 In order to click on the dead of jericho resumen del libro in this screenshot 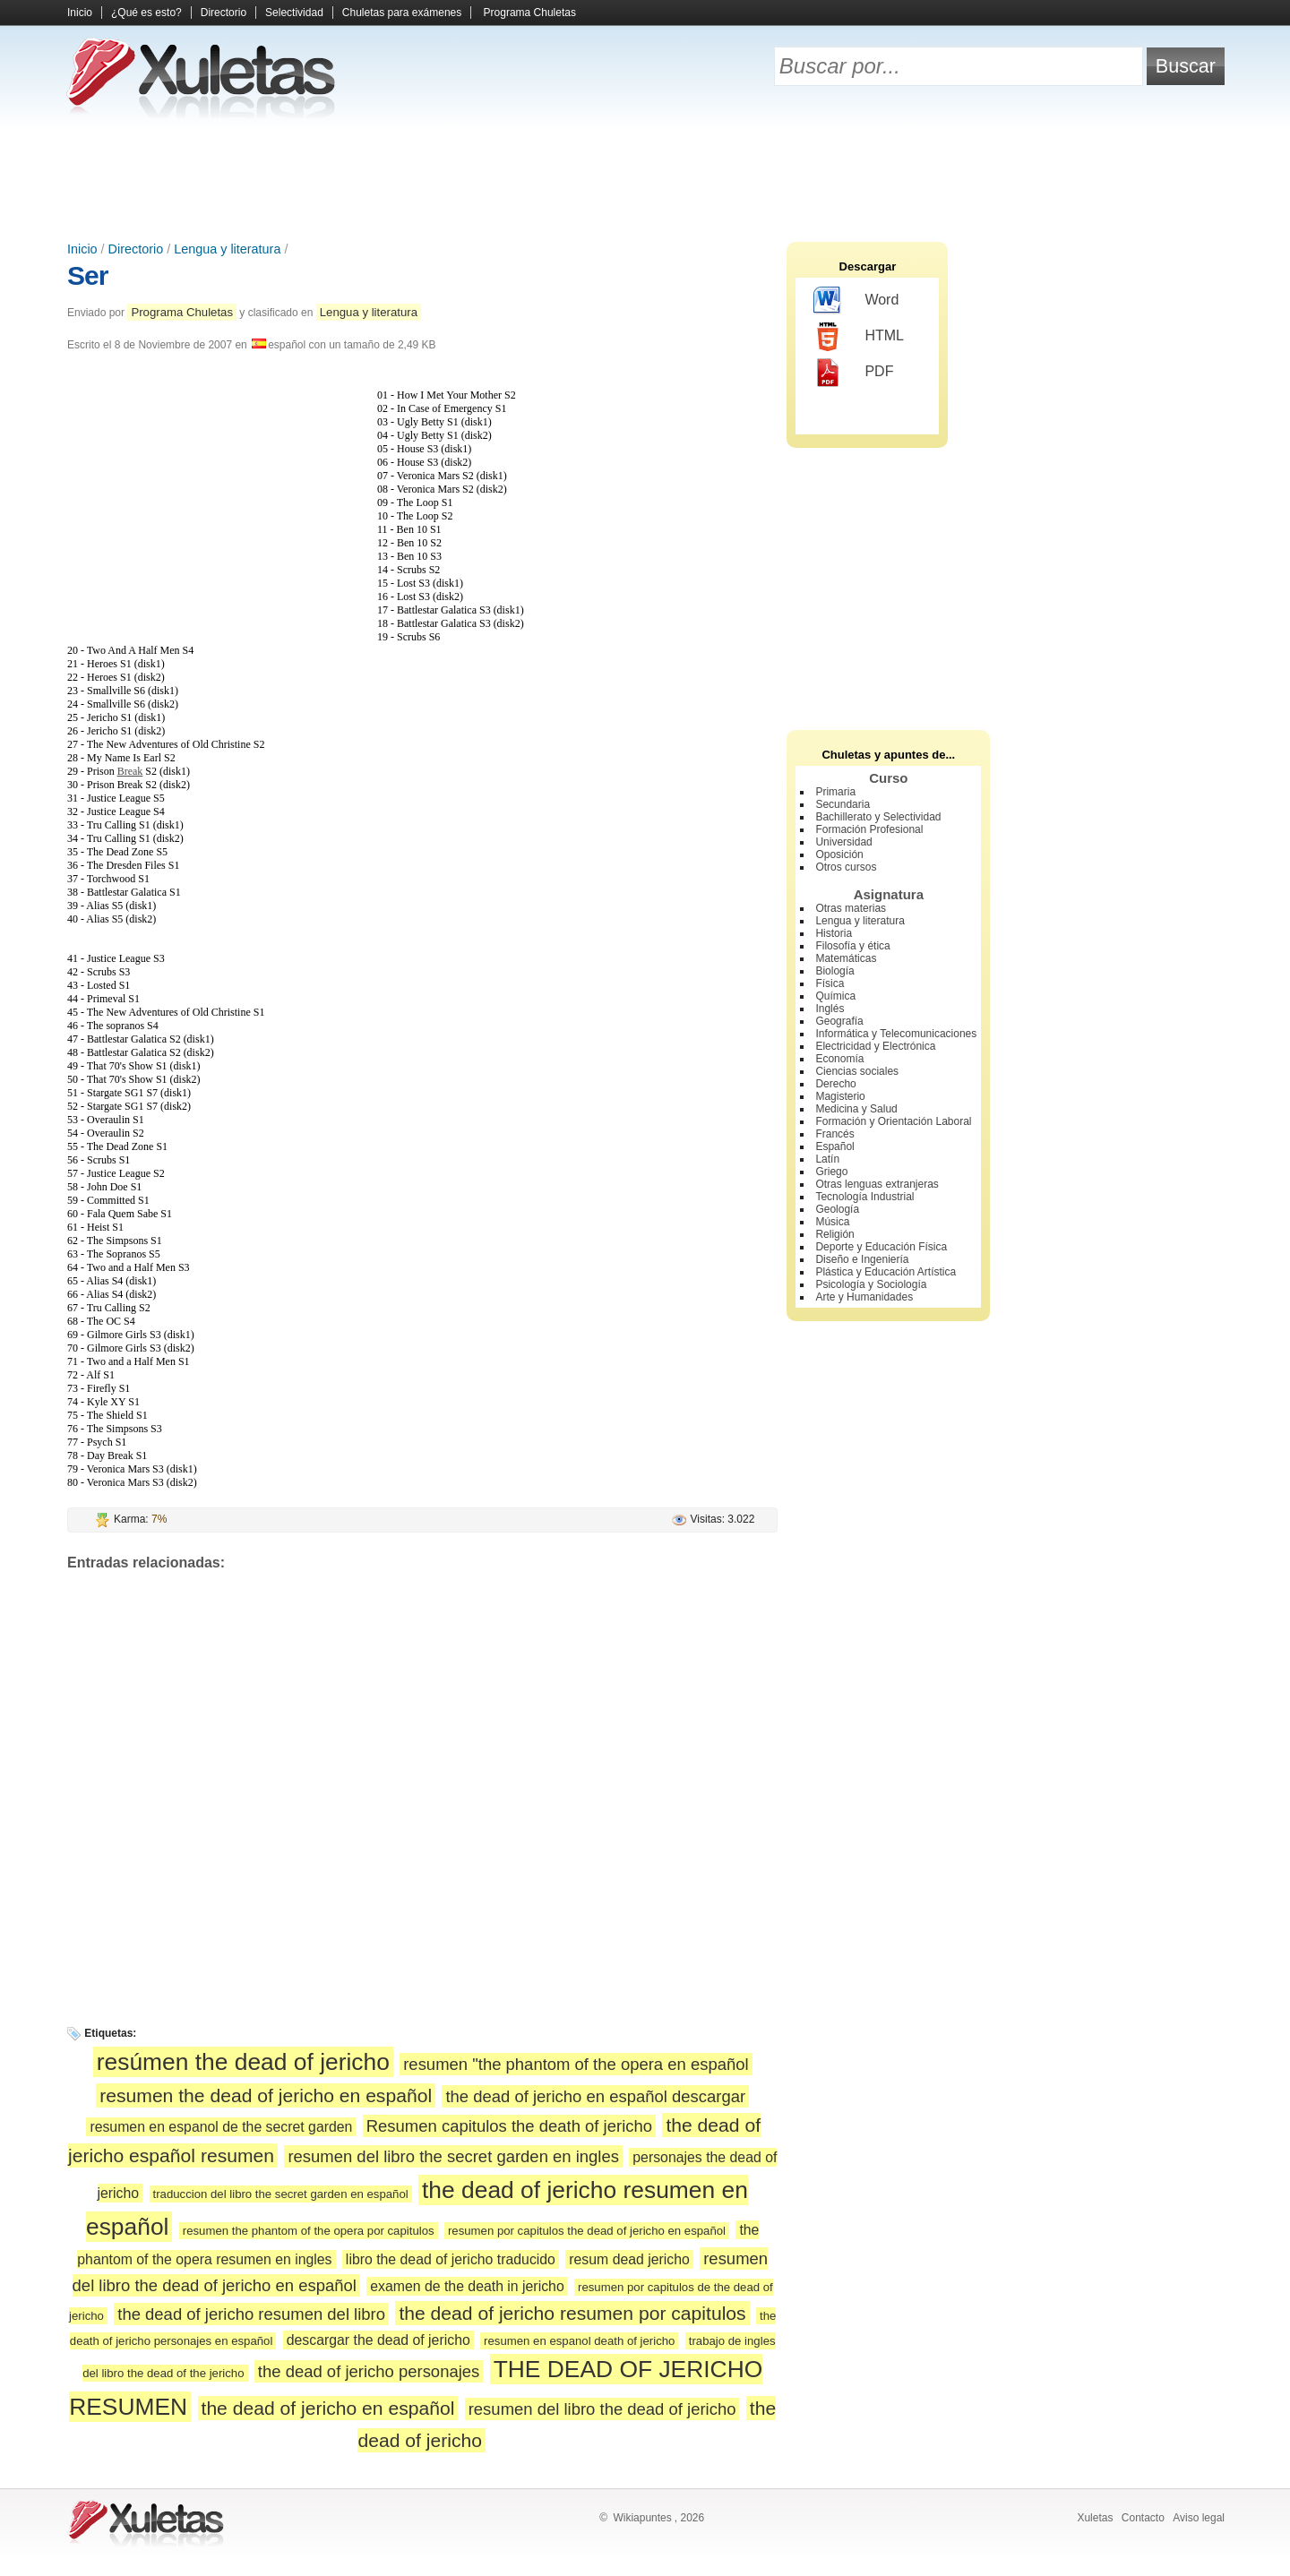, I will do `click(251, 2314)`.